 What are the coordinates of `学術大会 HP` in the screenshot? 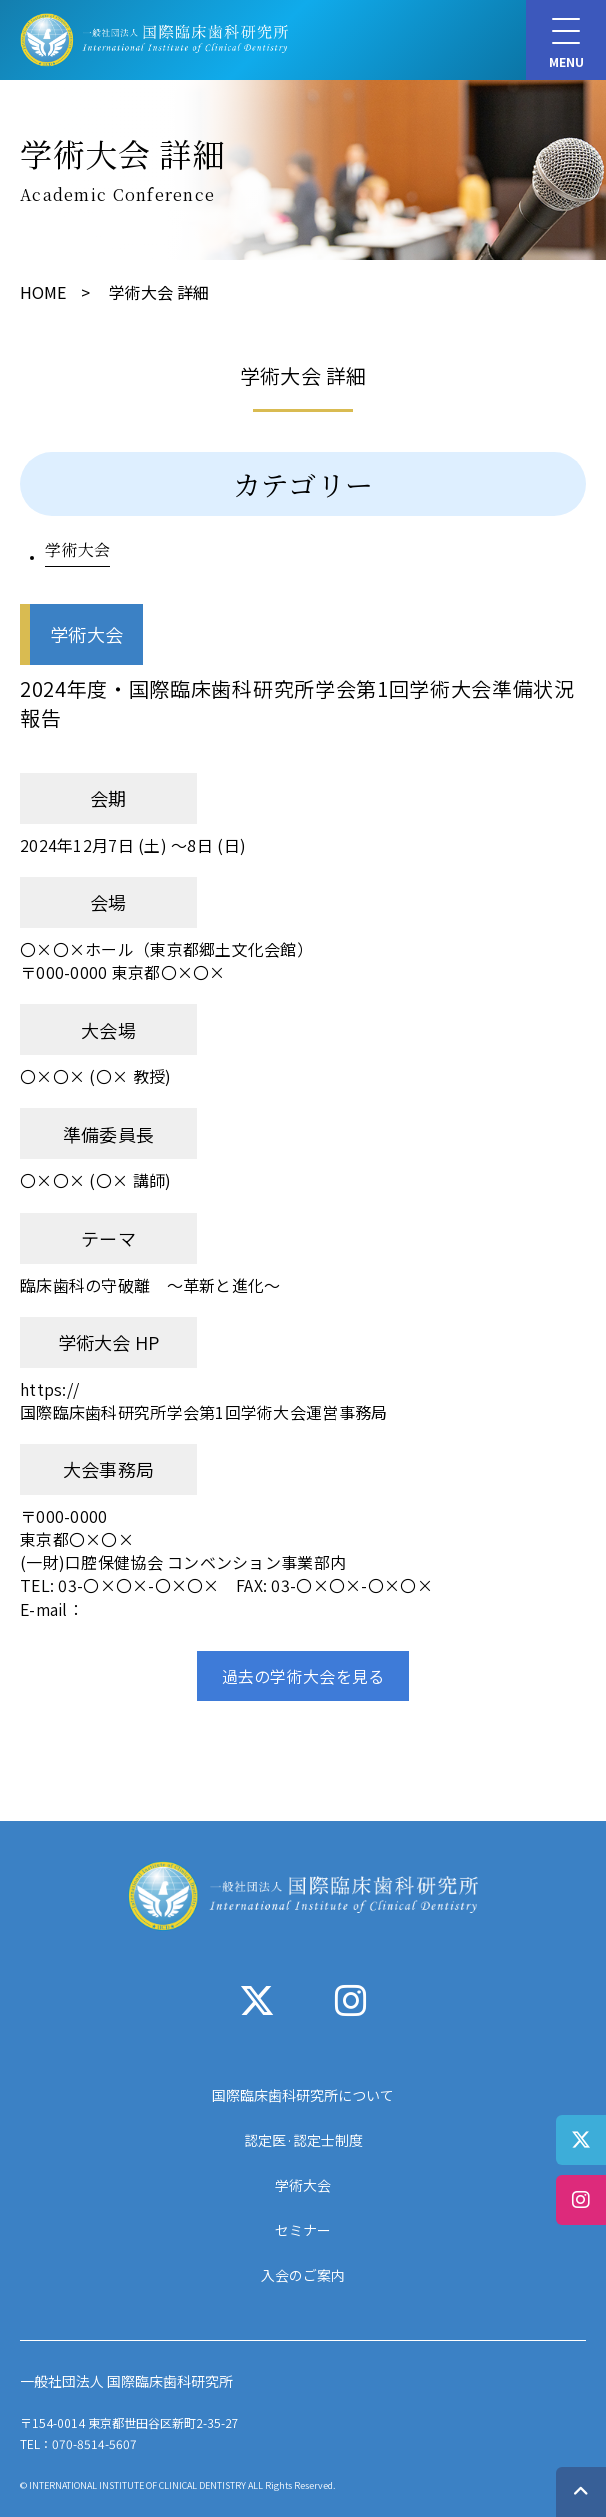 It's located at (109, 1342).